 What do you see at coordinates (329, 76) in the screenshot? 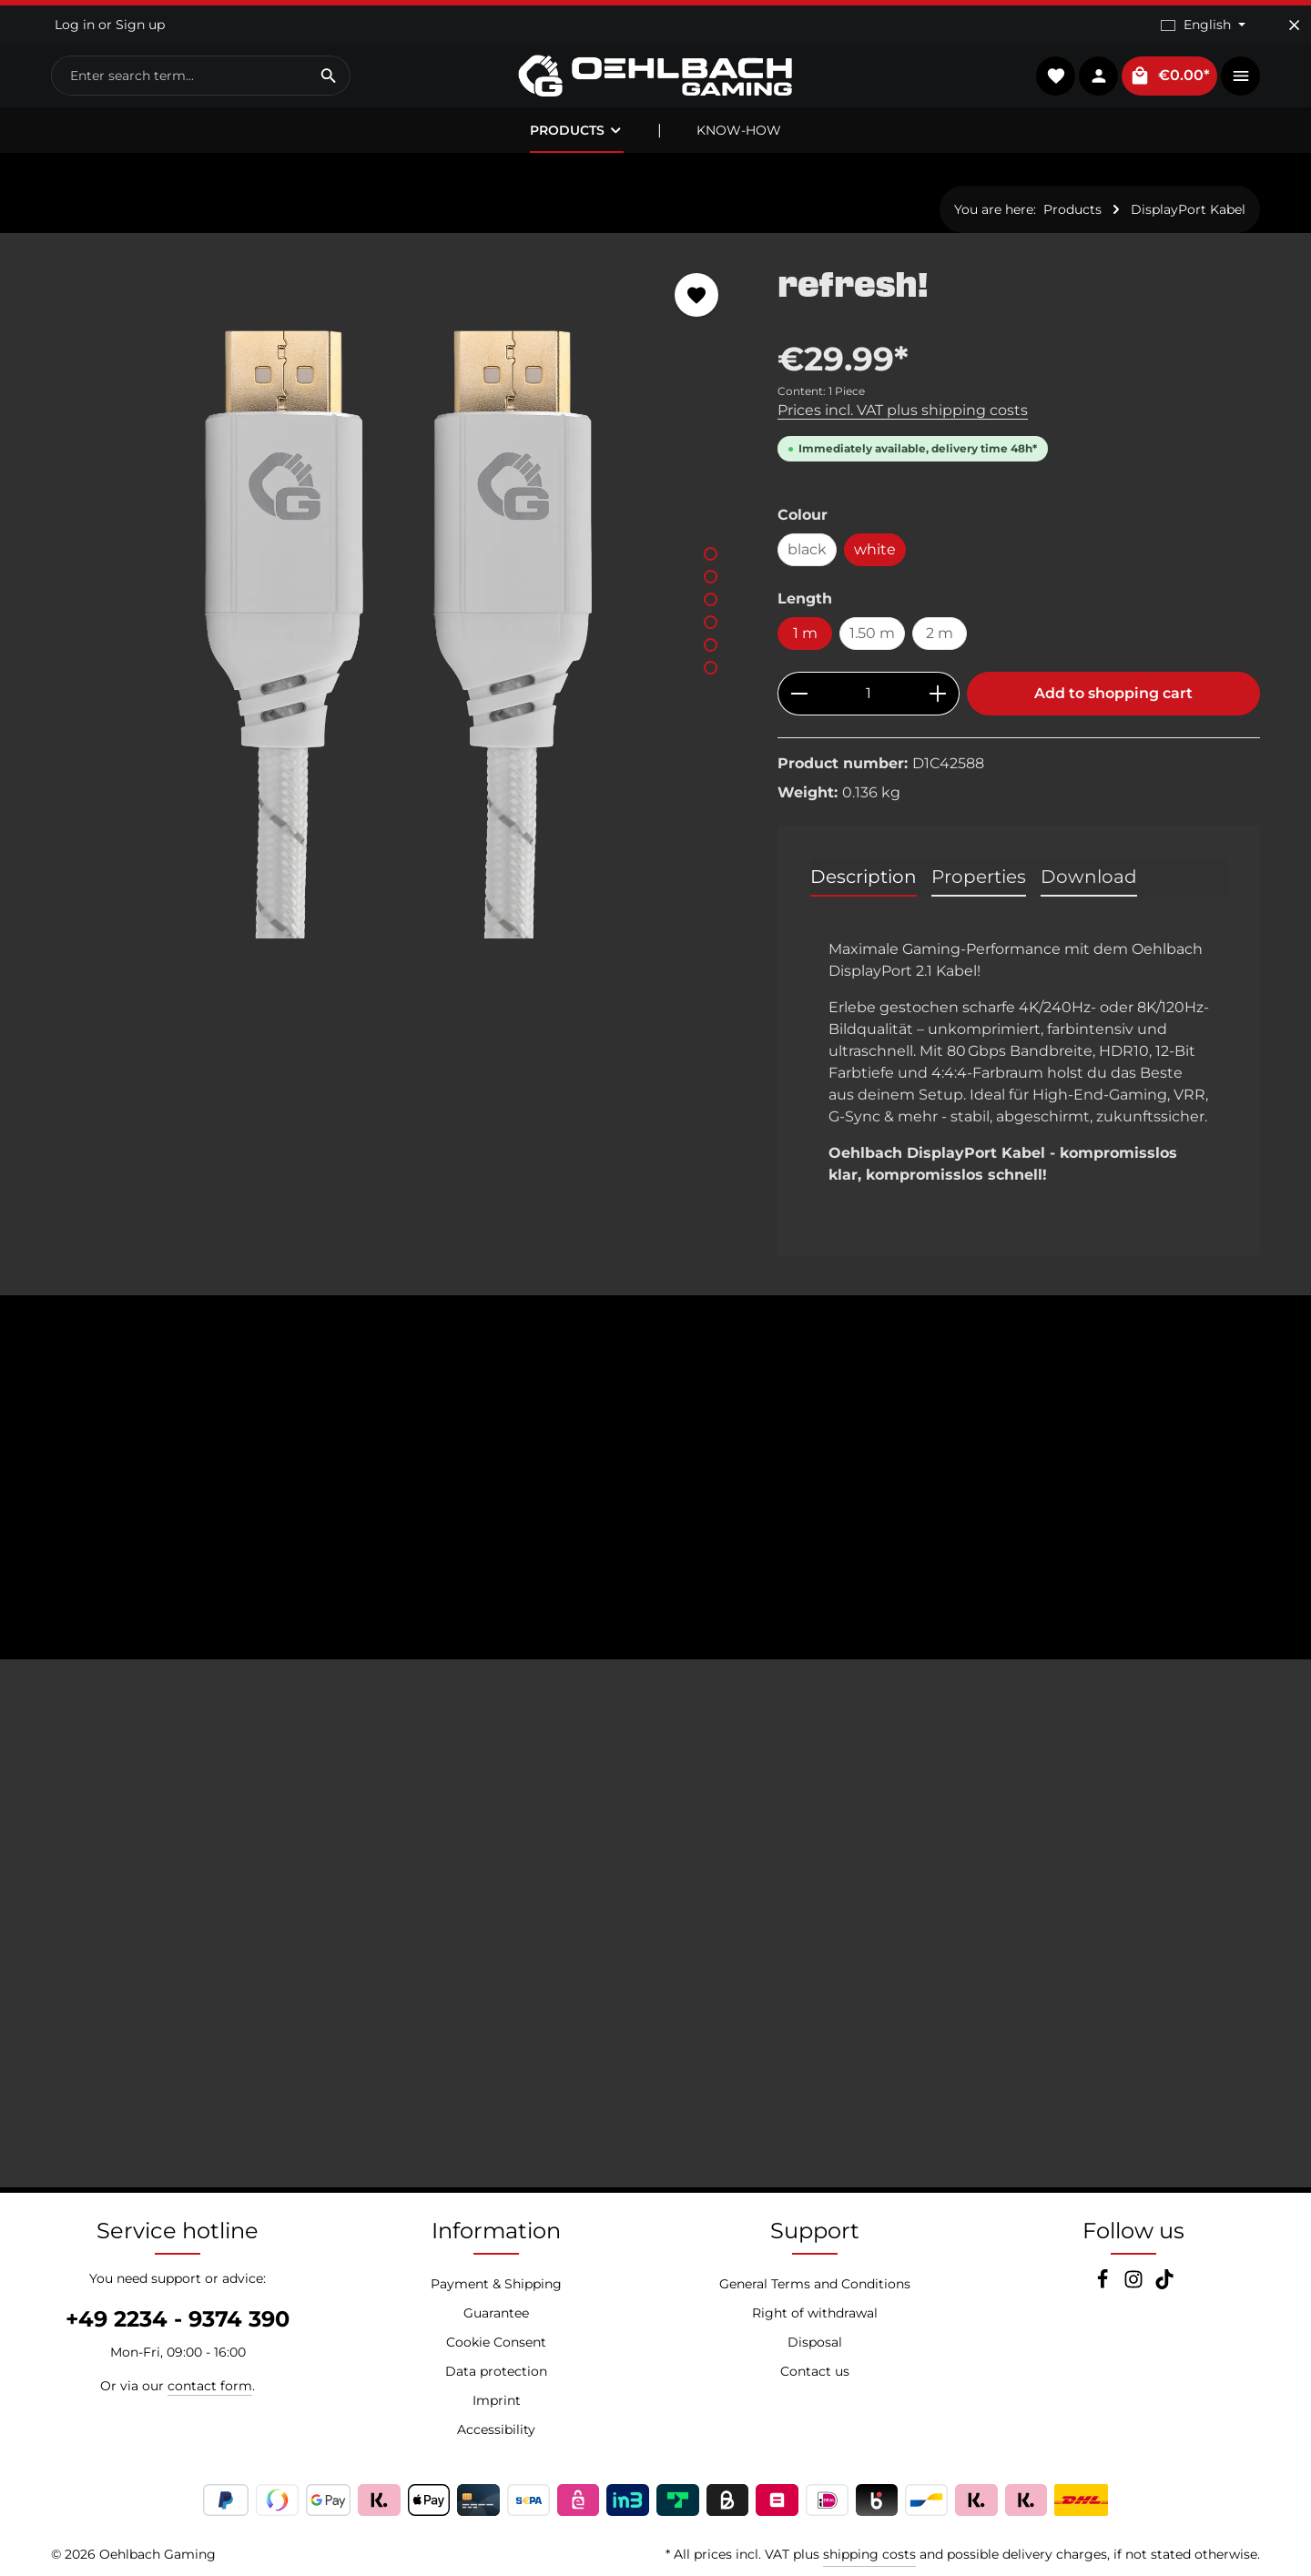
I see `[Search]` at bounding box center [329, 76].